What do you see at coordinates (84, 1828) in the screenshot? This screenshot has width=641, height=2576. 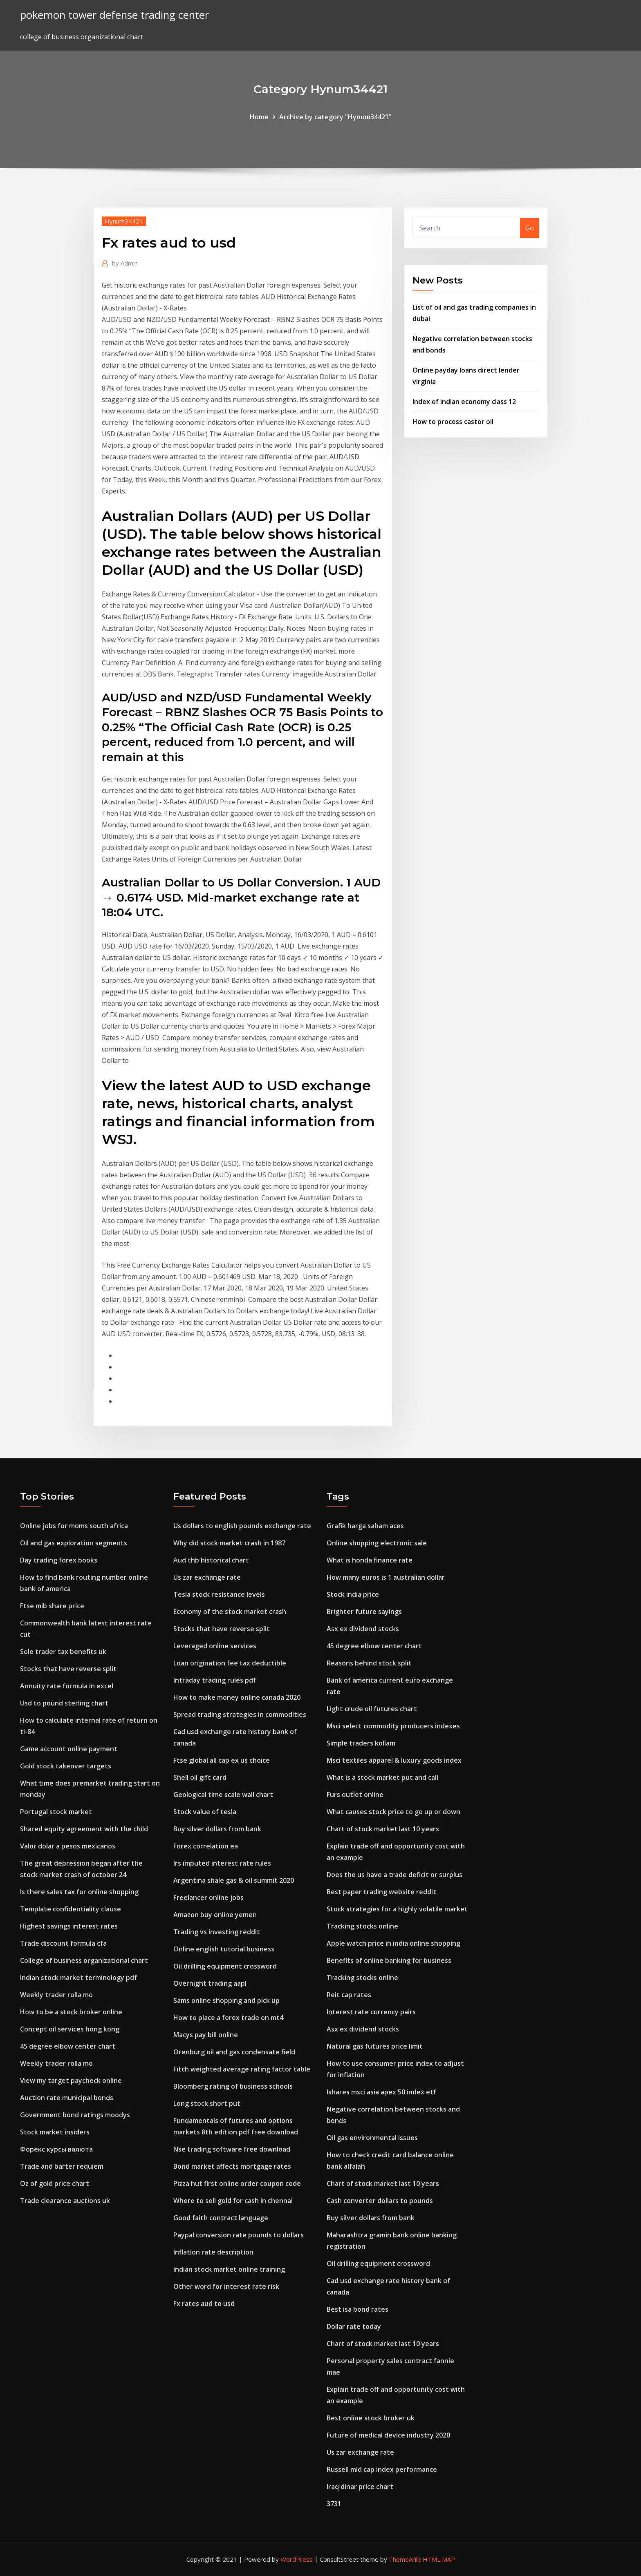 I see `Shared equity agreement with the child` at bounding box center [84, 1828].